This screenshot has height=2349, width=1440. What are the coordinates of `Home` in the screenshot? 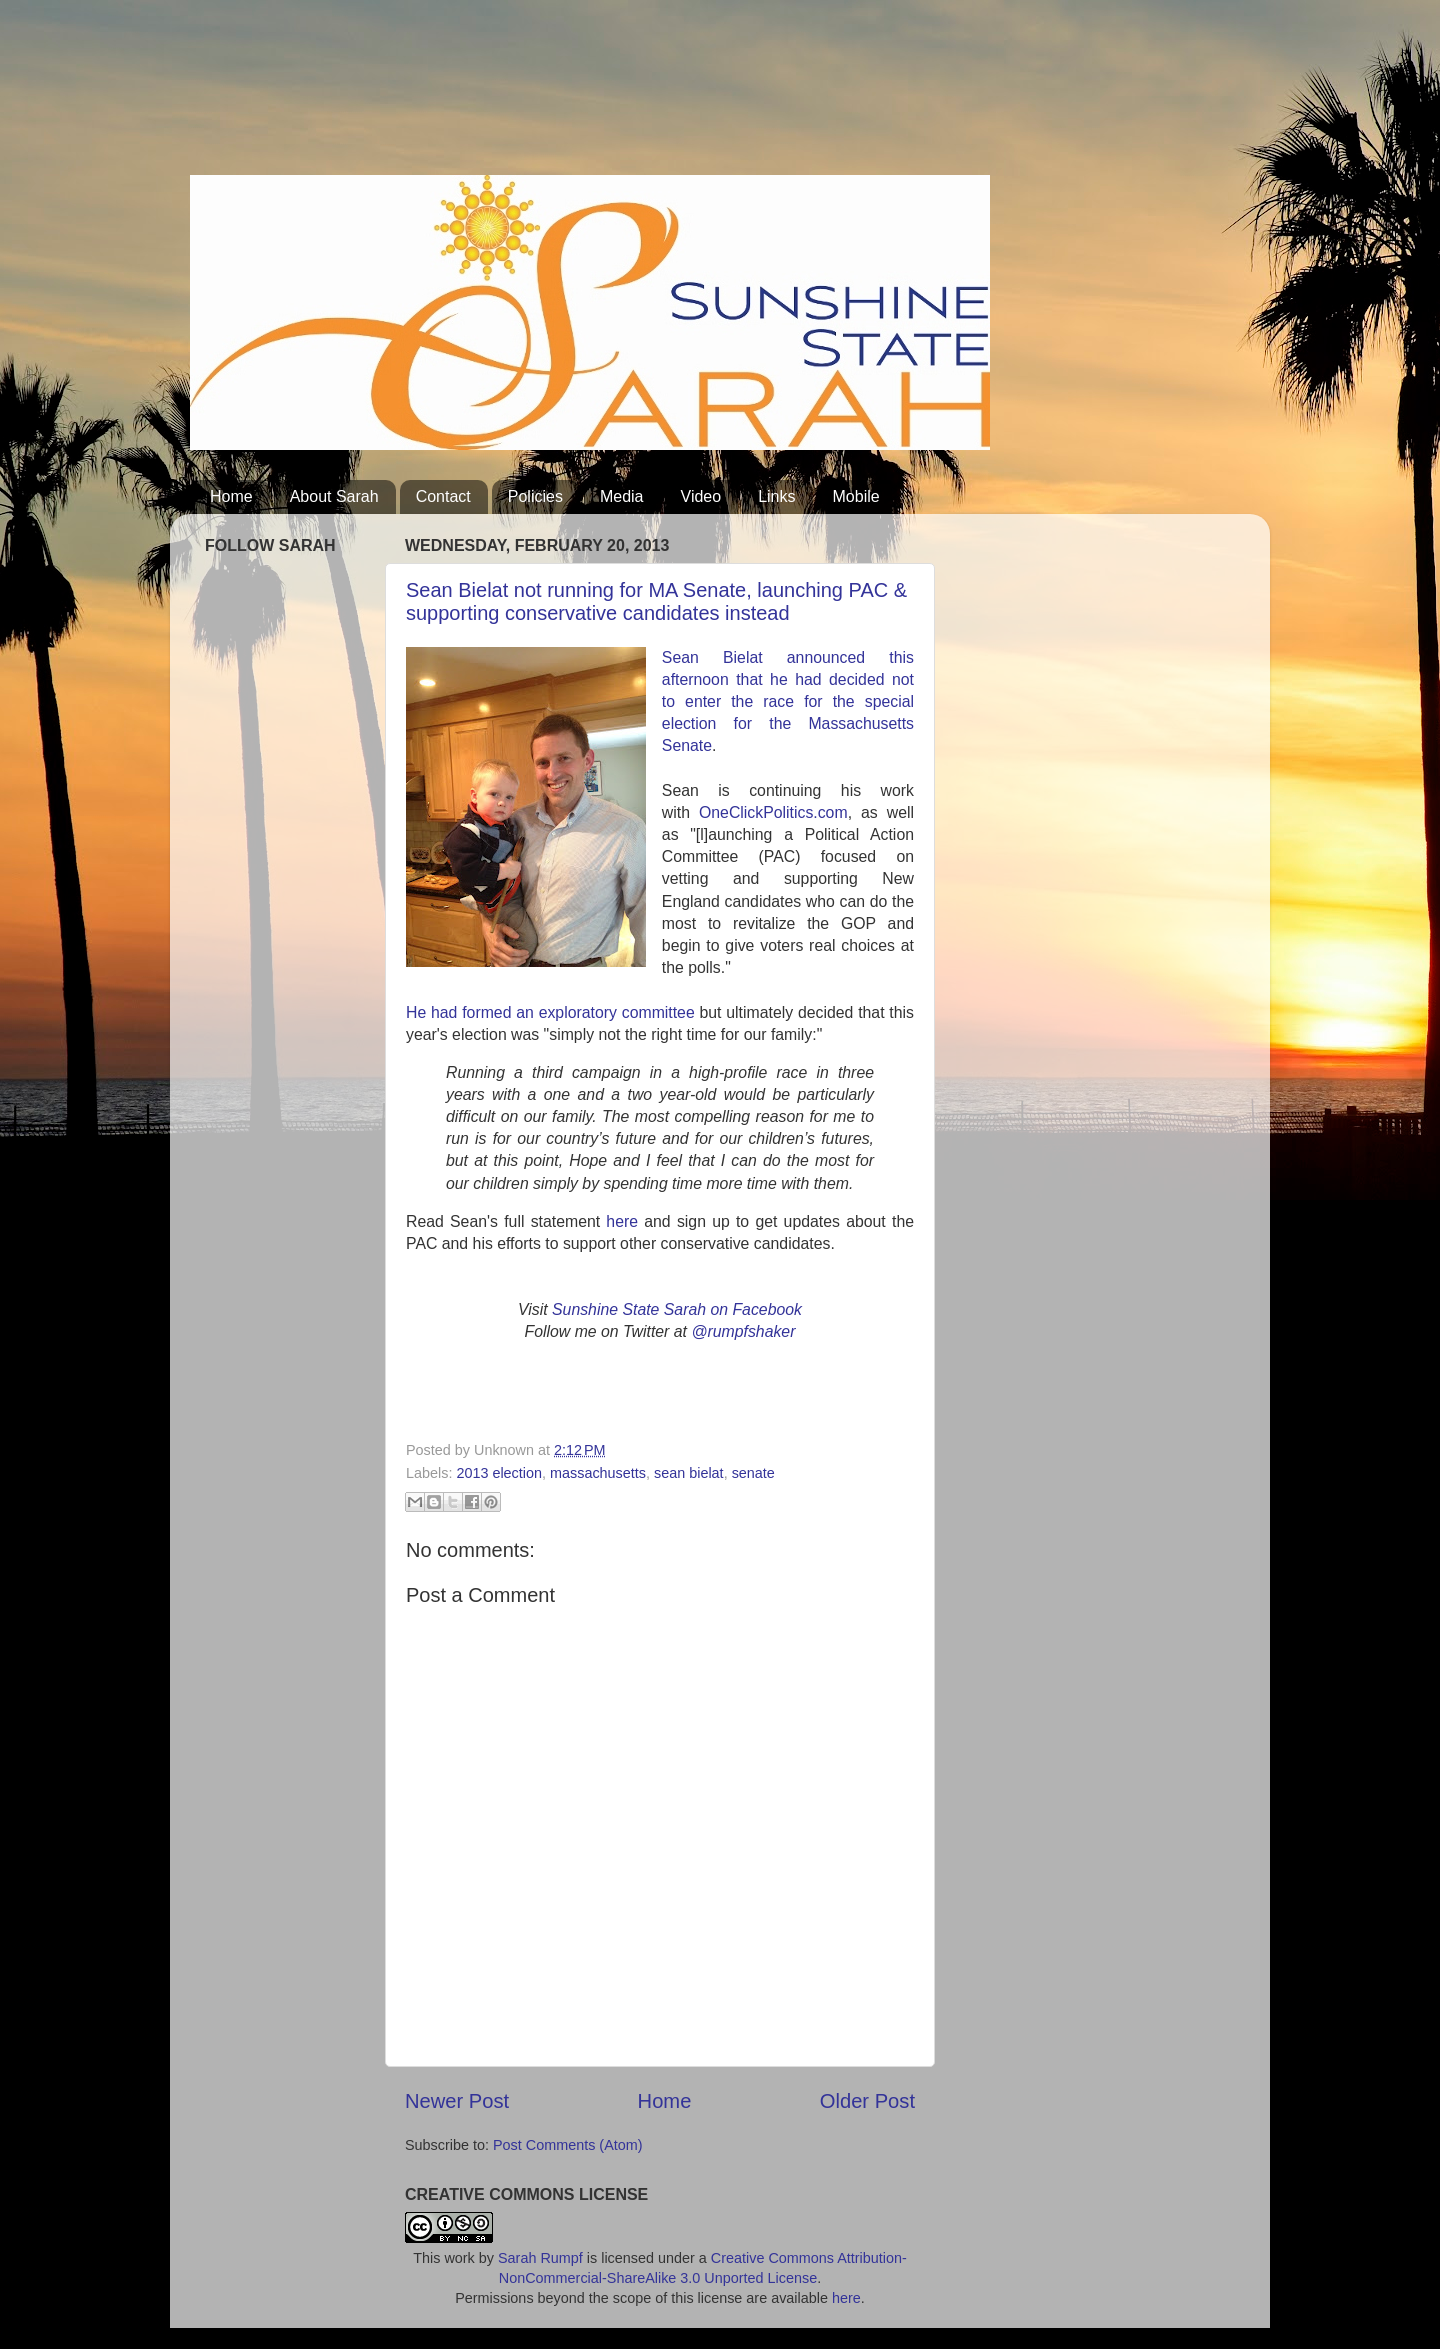 It's located at (231, 496).